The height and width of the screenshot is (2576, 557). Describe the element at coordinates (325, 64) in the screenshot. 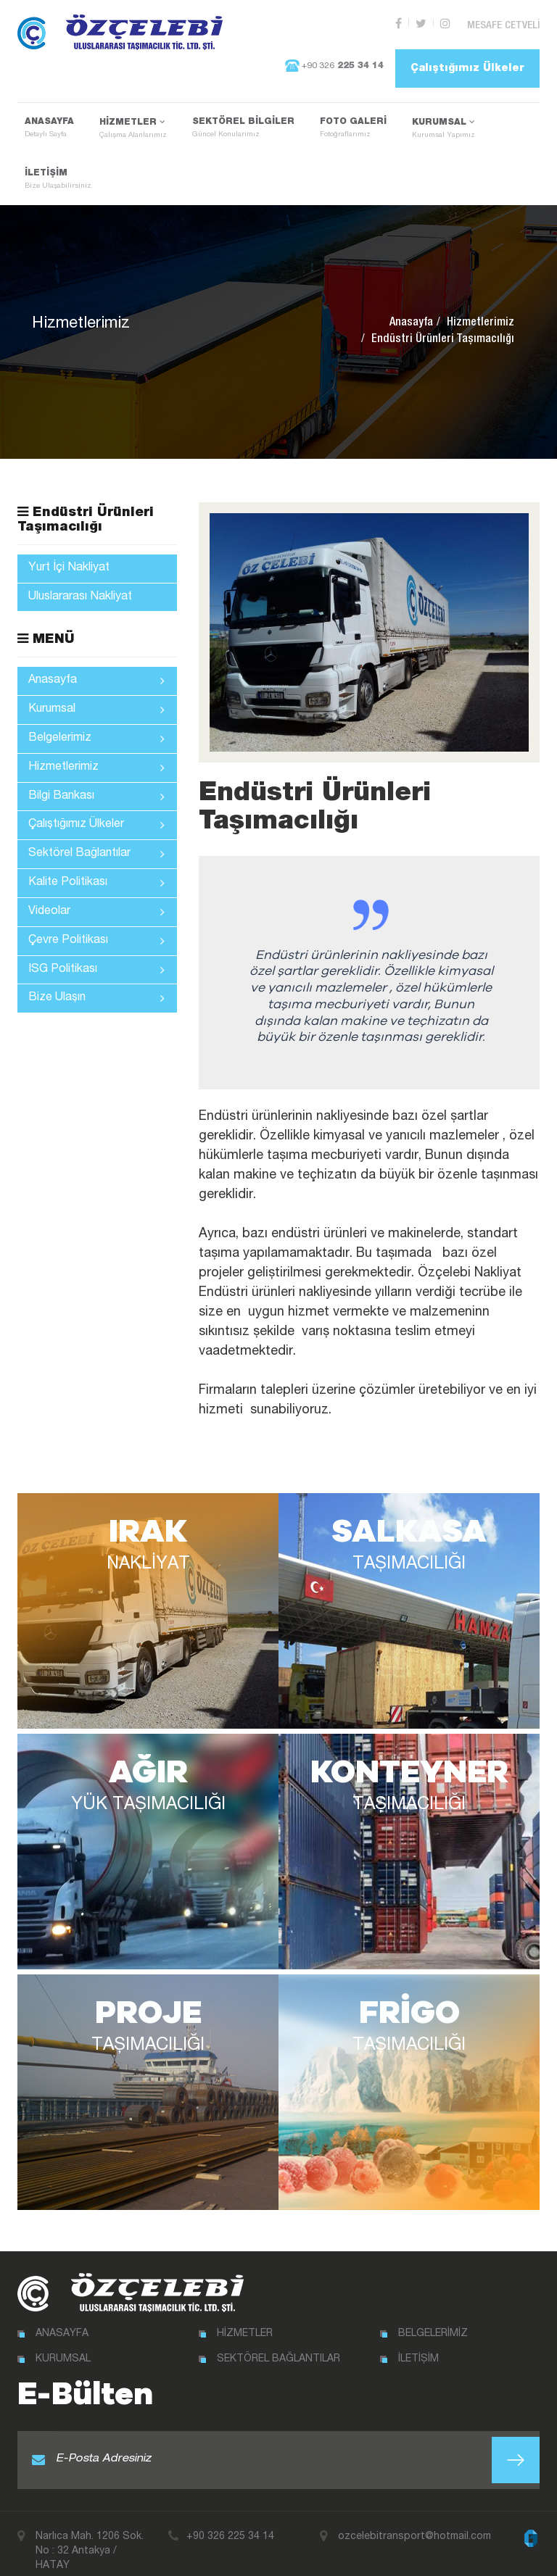

I see `+90 326` at that location.